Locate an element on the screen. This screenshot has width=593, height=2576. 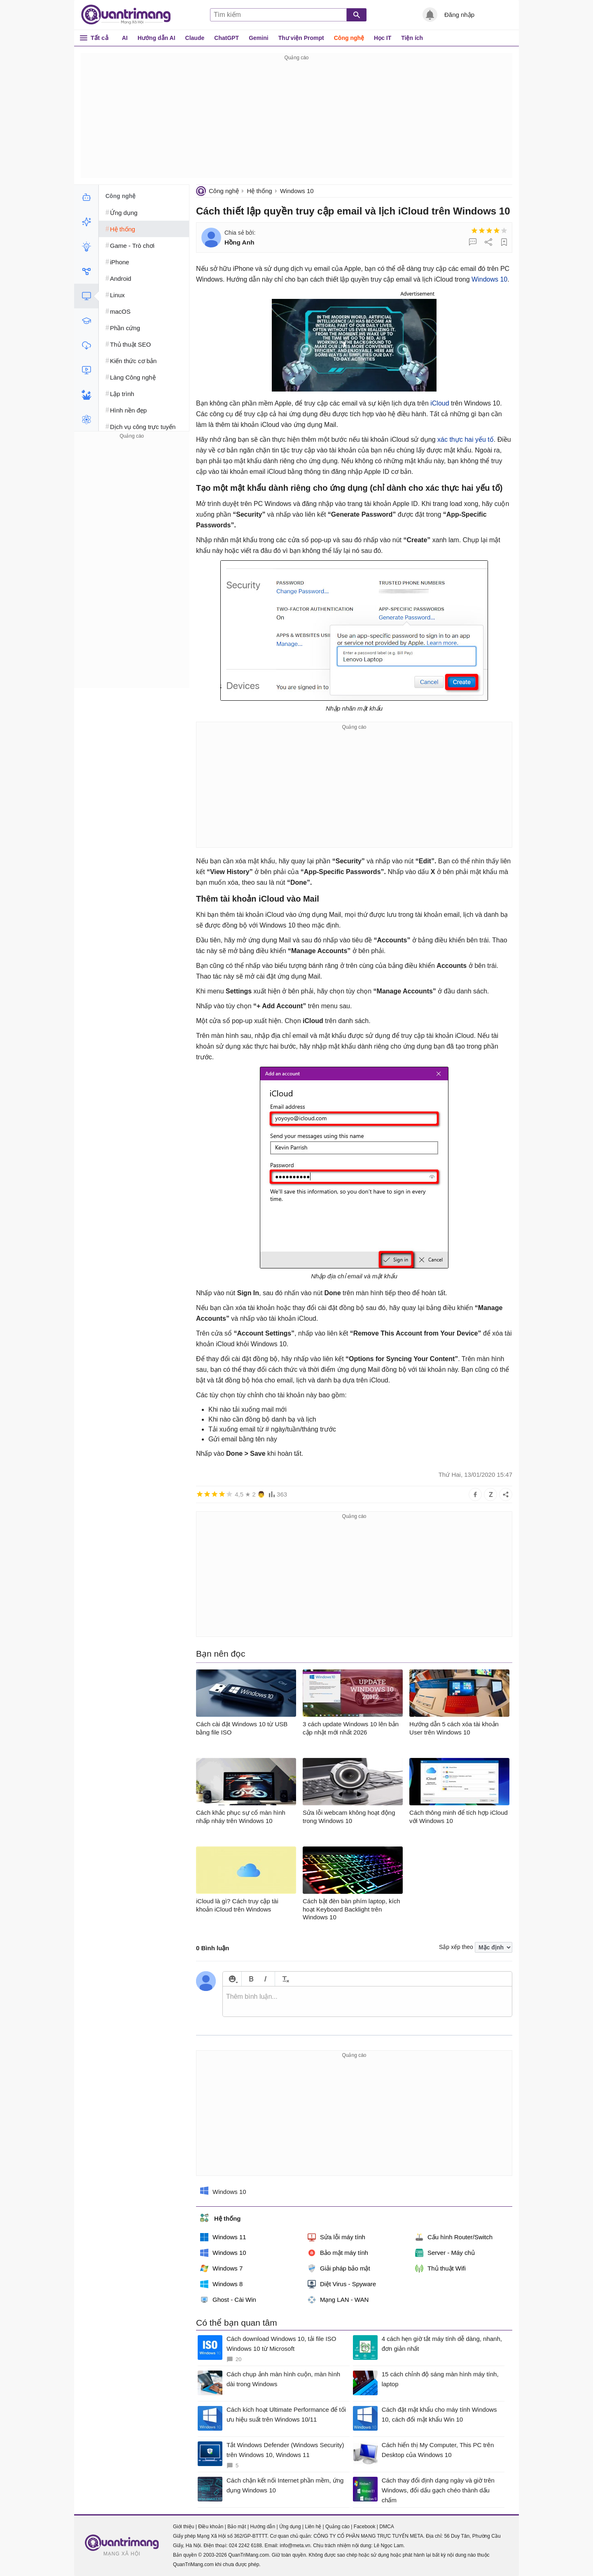
Ứng dụng is located at coordinates (290, 2526).